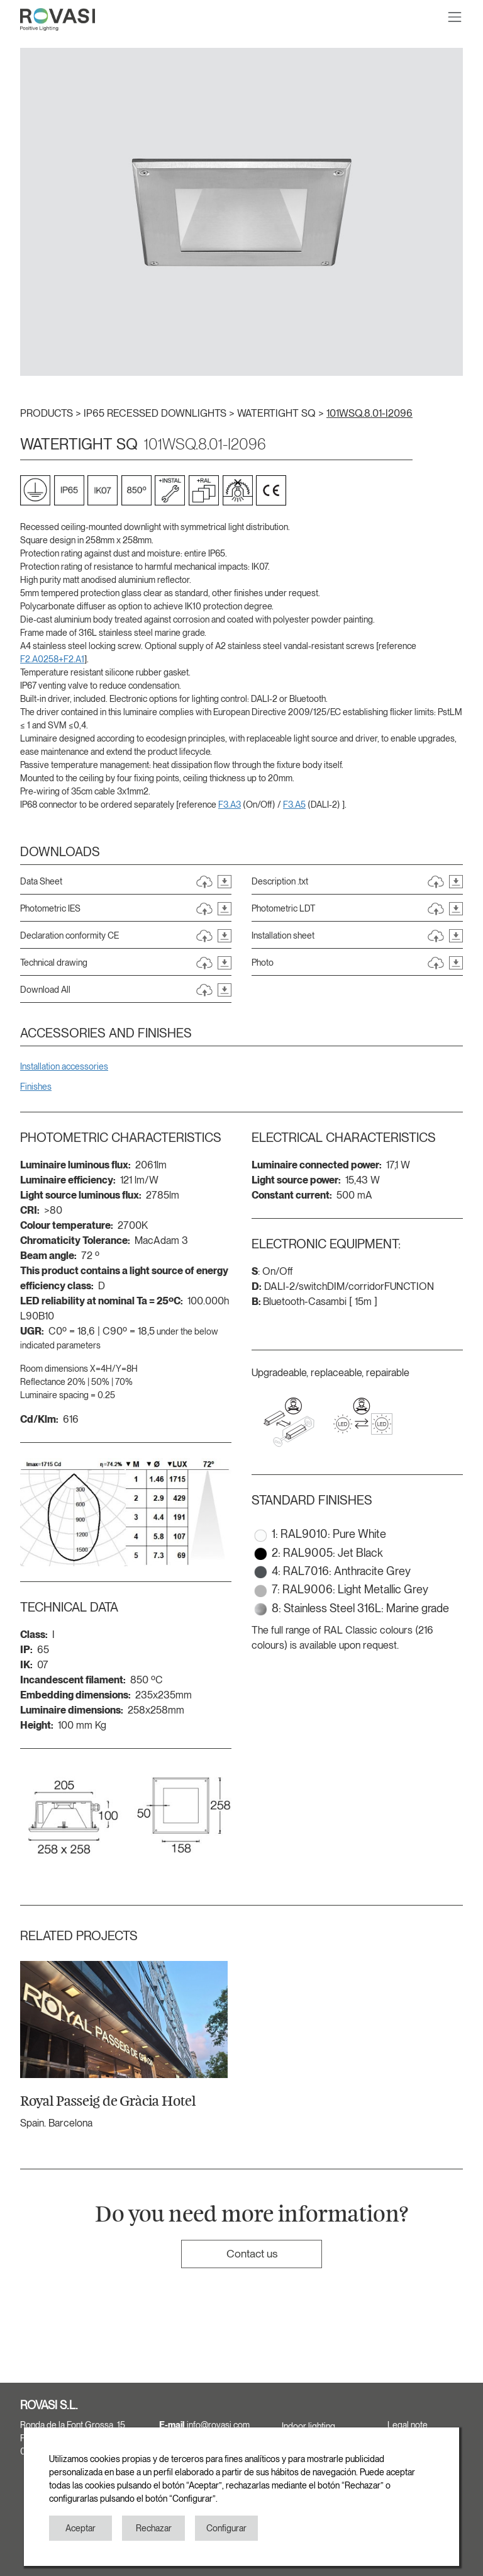 The image size is (483, 2576). I want to click on IP65 RECESSED DOWNLIGHTS, so click(156, 413).